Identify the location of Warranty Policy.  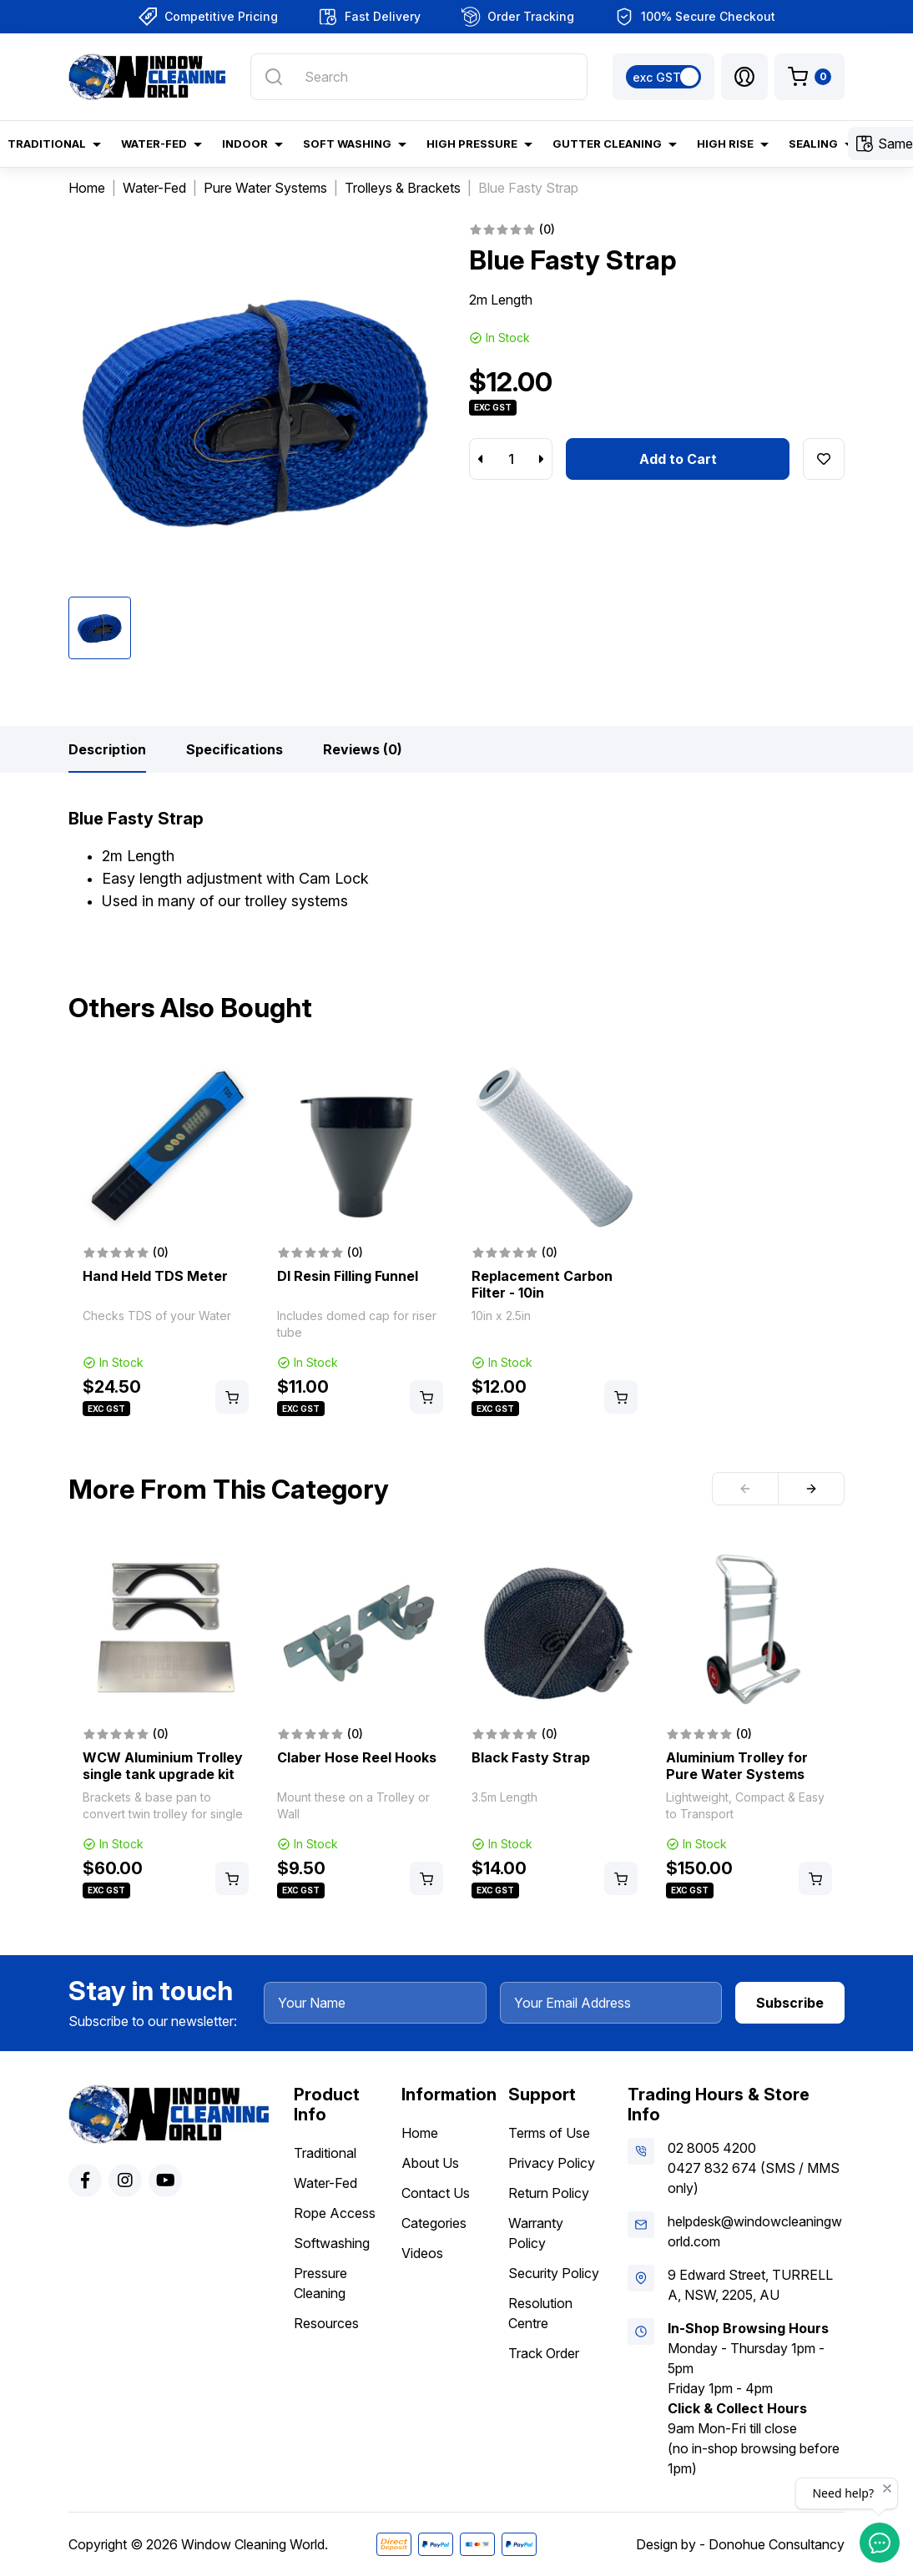
(535, 2233).